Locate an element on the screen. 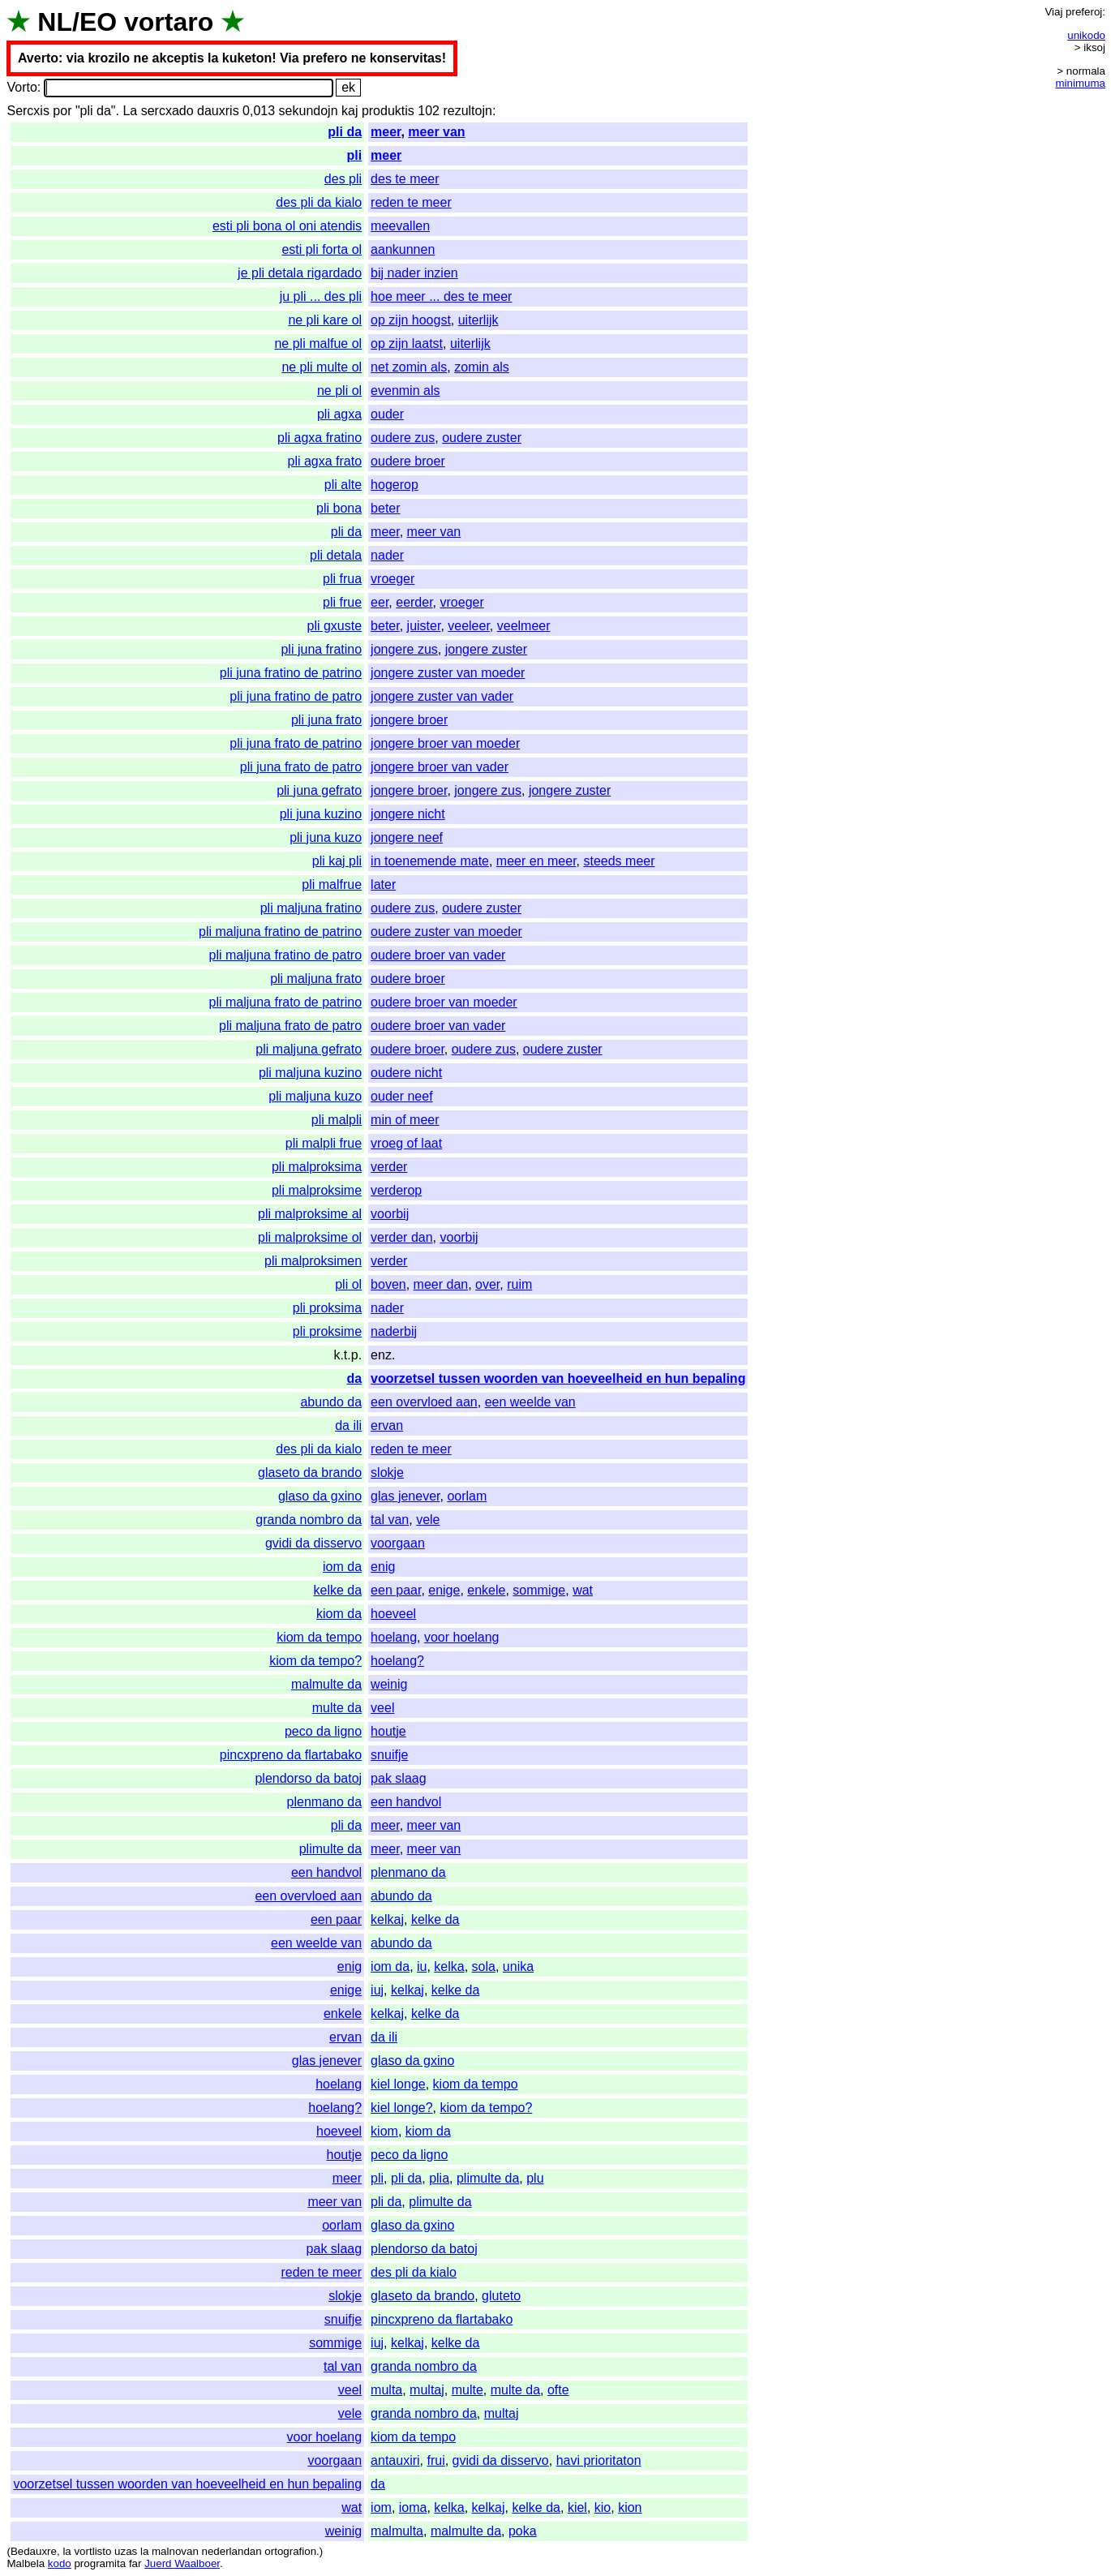 This screenshot has width=1111, height=2576. pli juna frato is located at coordinates (326, 720).